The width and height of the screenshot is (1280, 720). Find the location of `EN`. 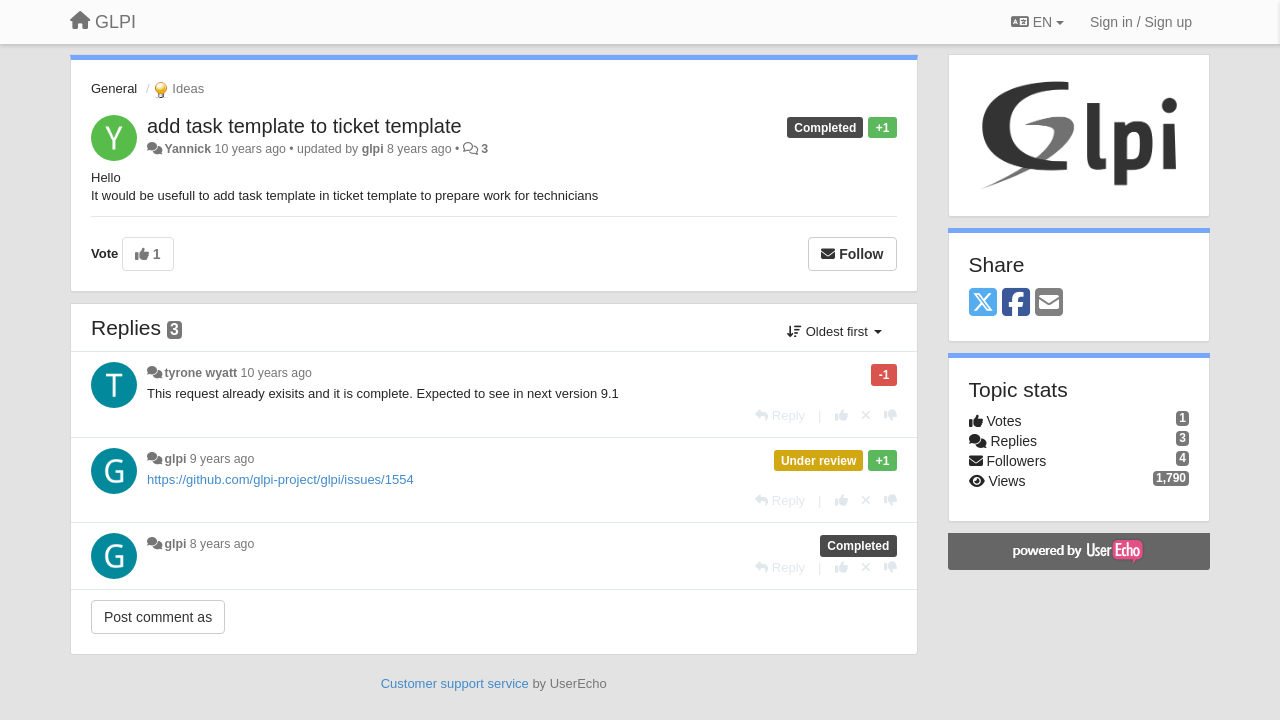

EN is located at coordinates (1037, 22).